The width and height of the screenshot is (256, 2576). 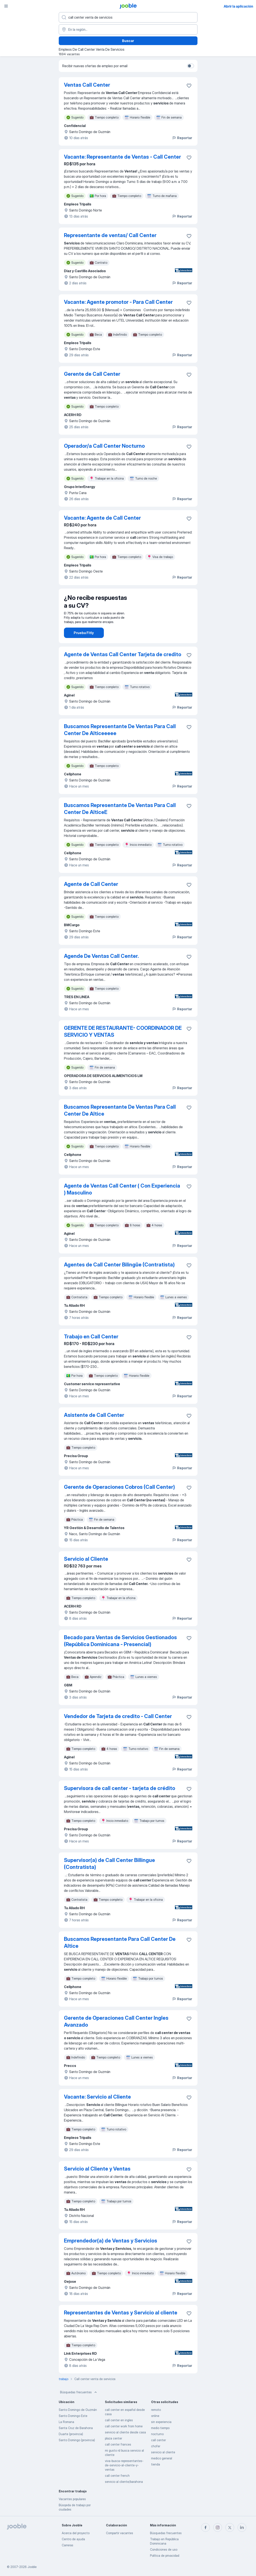 What do you see at coordinates (32, 2567) in the screenshot?
I see `Jooble` at bounding box center [32, 2567].